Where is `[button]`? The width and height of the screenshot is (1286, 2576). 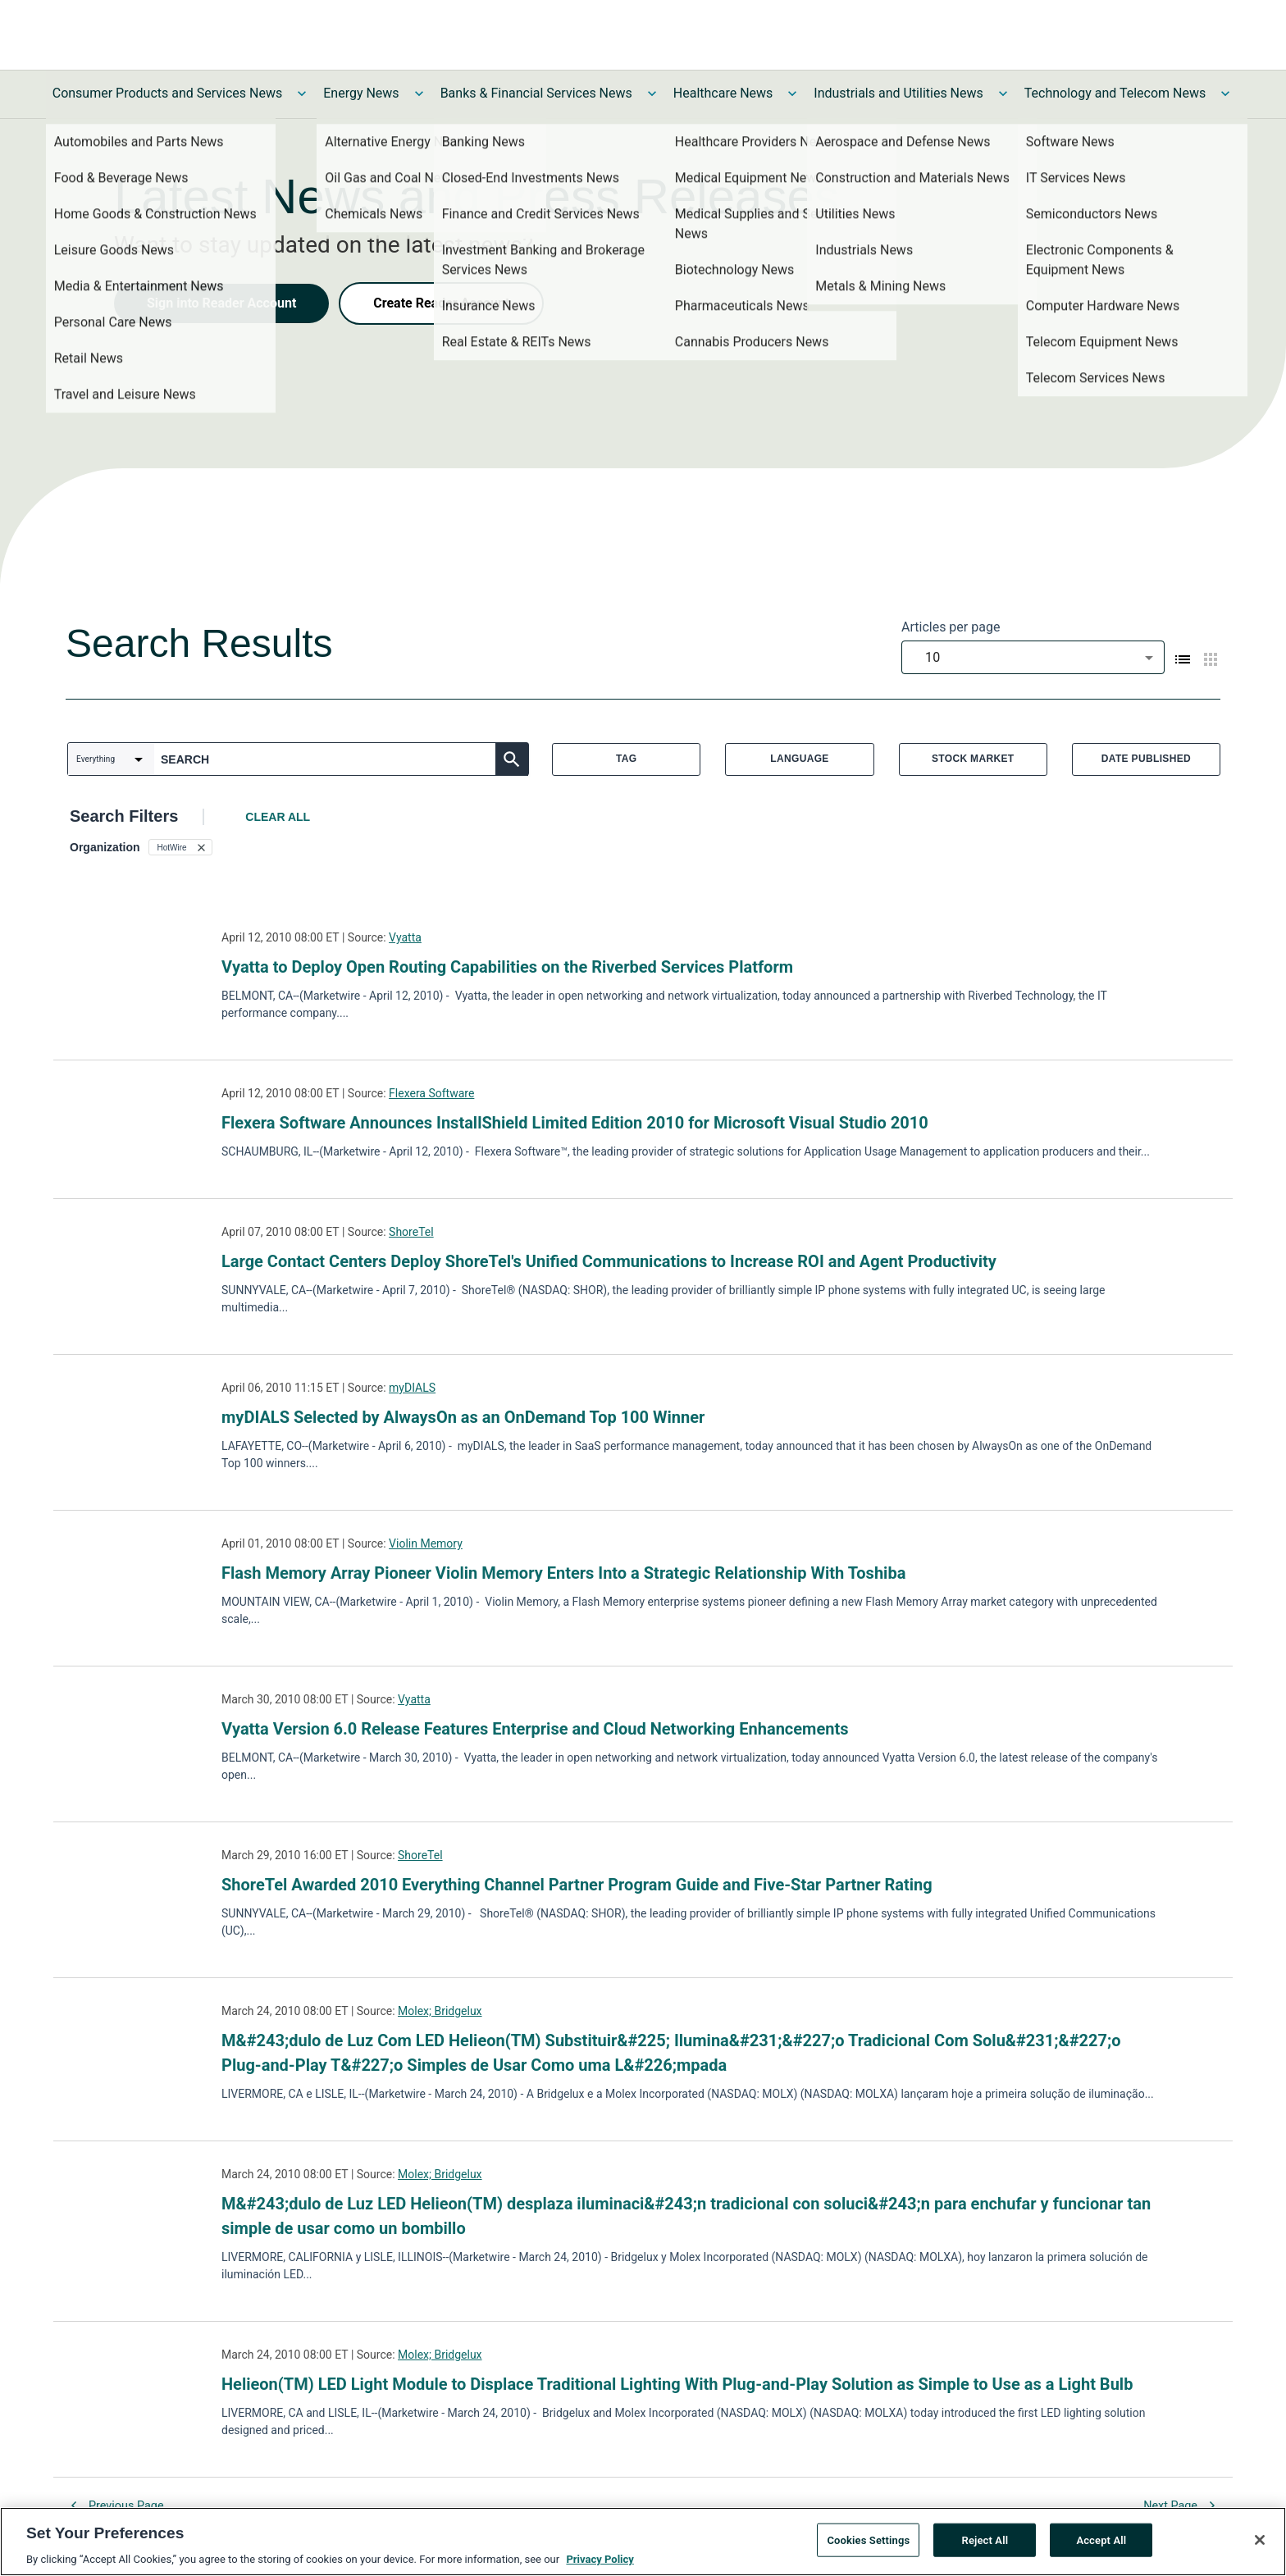
[button] is located at coordinates (180, 847).